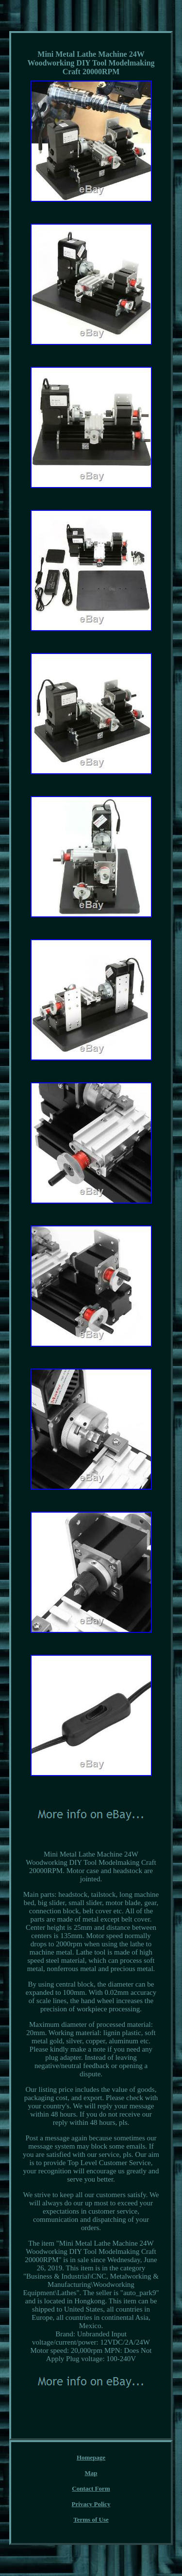 The height and width of the screenshot is (2576, 182). Describe the element at coordinates (91, 2504) in the screenshot. I see `Privacy Policy` at that location.